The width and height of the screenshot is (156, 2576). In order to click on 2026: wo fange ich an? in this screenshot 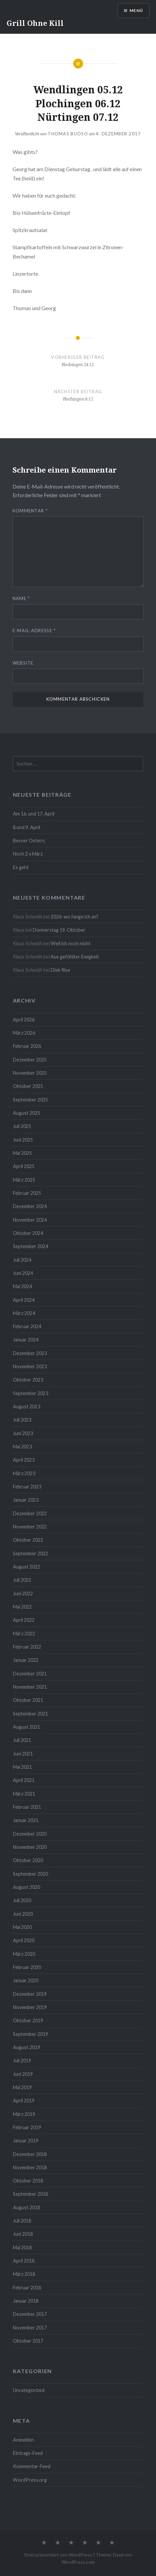, I will do `click(74, 916)`.